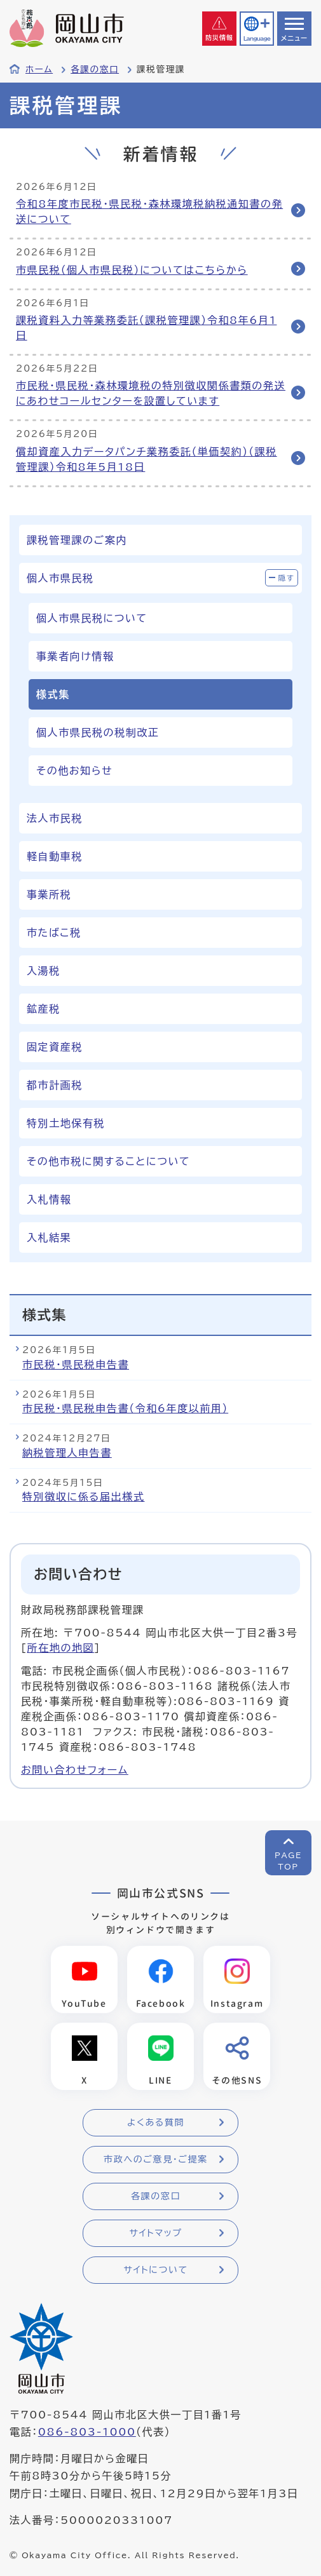 The height and width of the screenshot is (2576, 321). I want to click on 法人市民税, so click(55, 818).